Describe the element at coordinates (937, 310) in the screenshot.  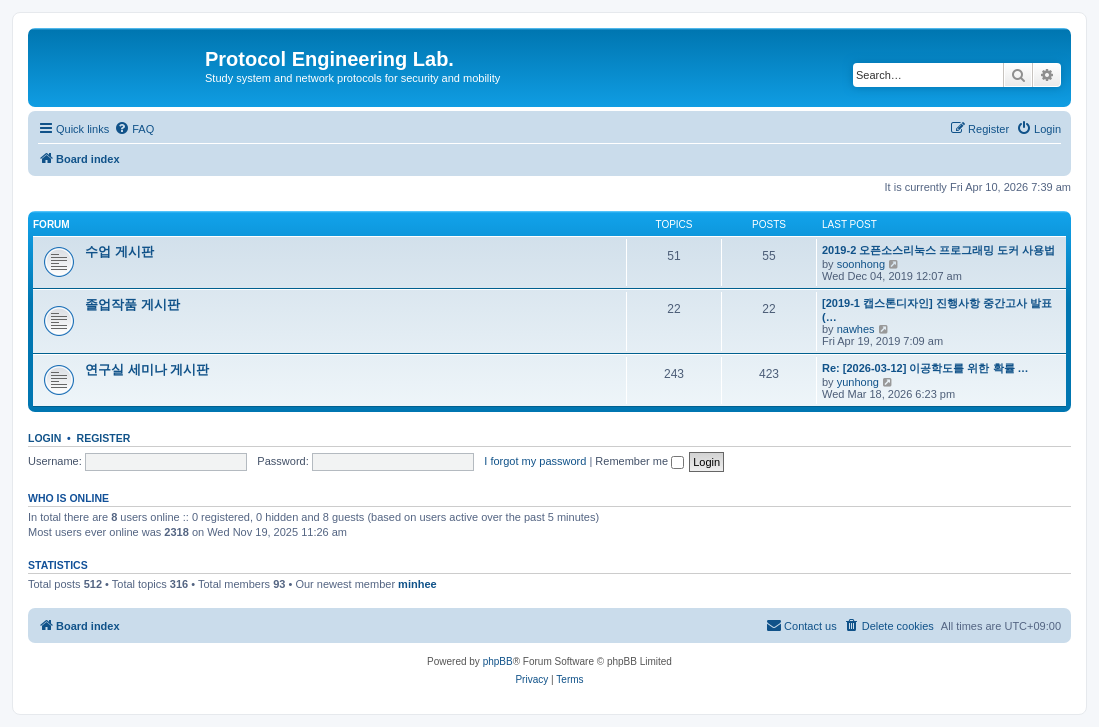
I see `[2019-1 캡스톤디자인] 진행사항 중간고사 발표(…` at that location.